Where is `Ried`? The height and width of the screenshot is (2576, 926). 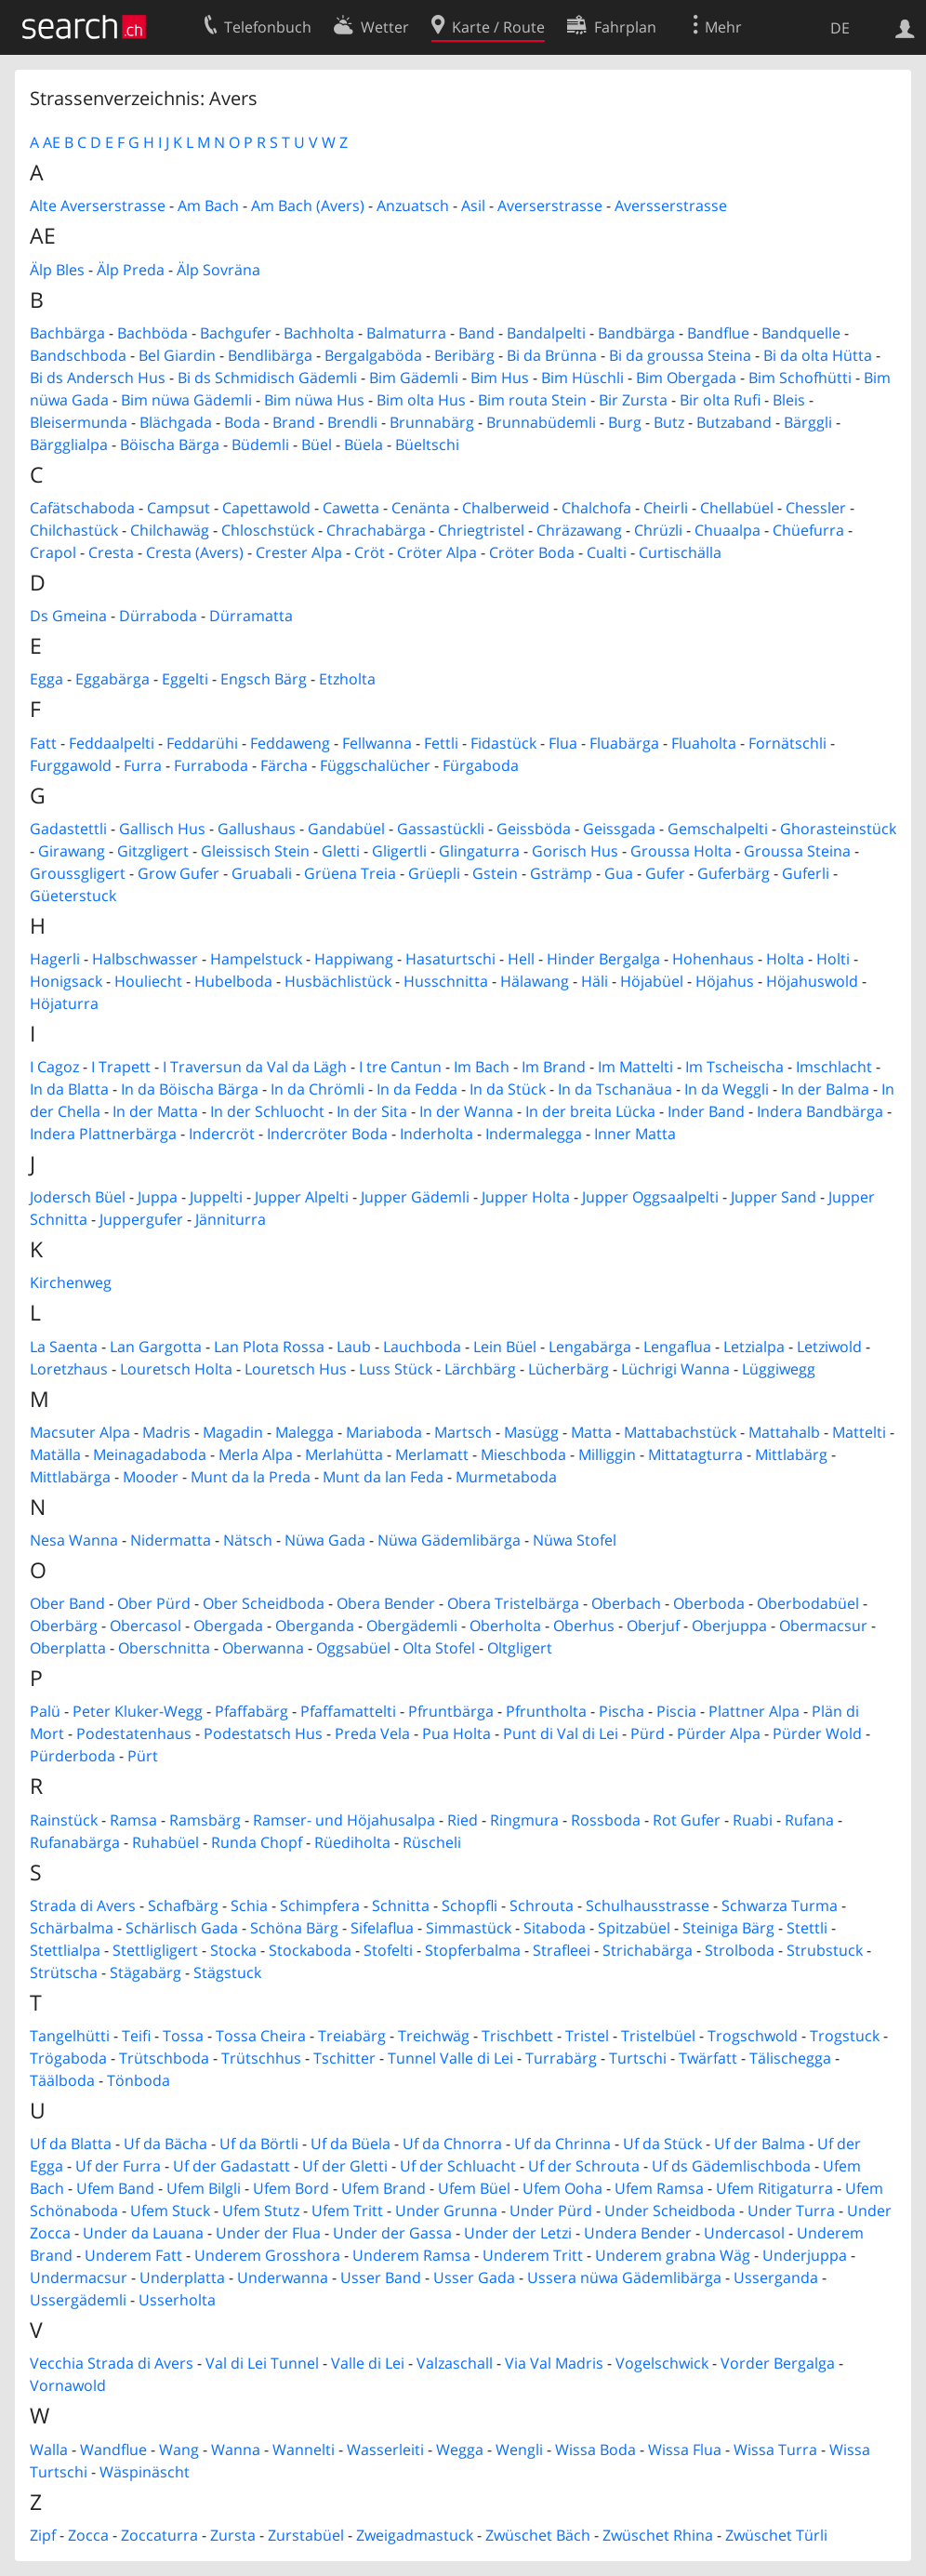
Ried is located at coordinates (462, 1820).